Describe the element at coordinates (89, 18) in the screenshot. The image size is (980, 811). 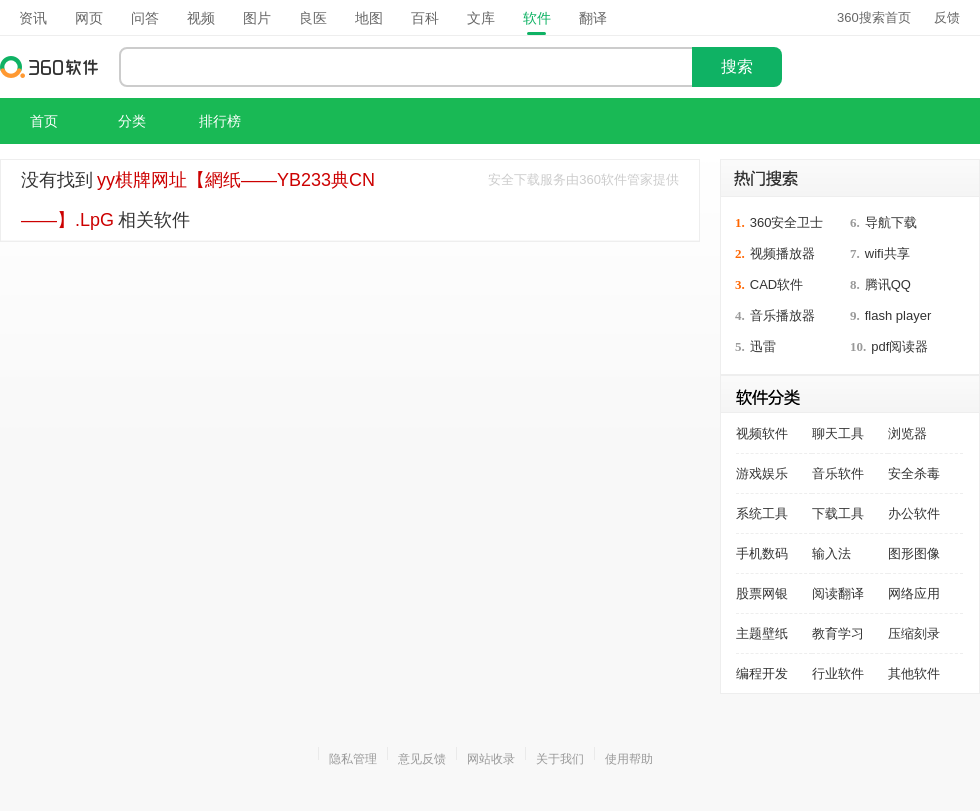
I see `网页` at that location.